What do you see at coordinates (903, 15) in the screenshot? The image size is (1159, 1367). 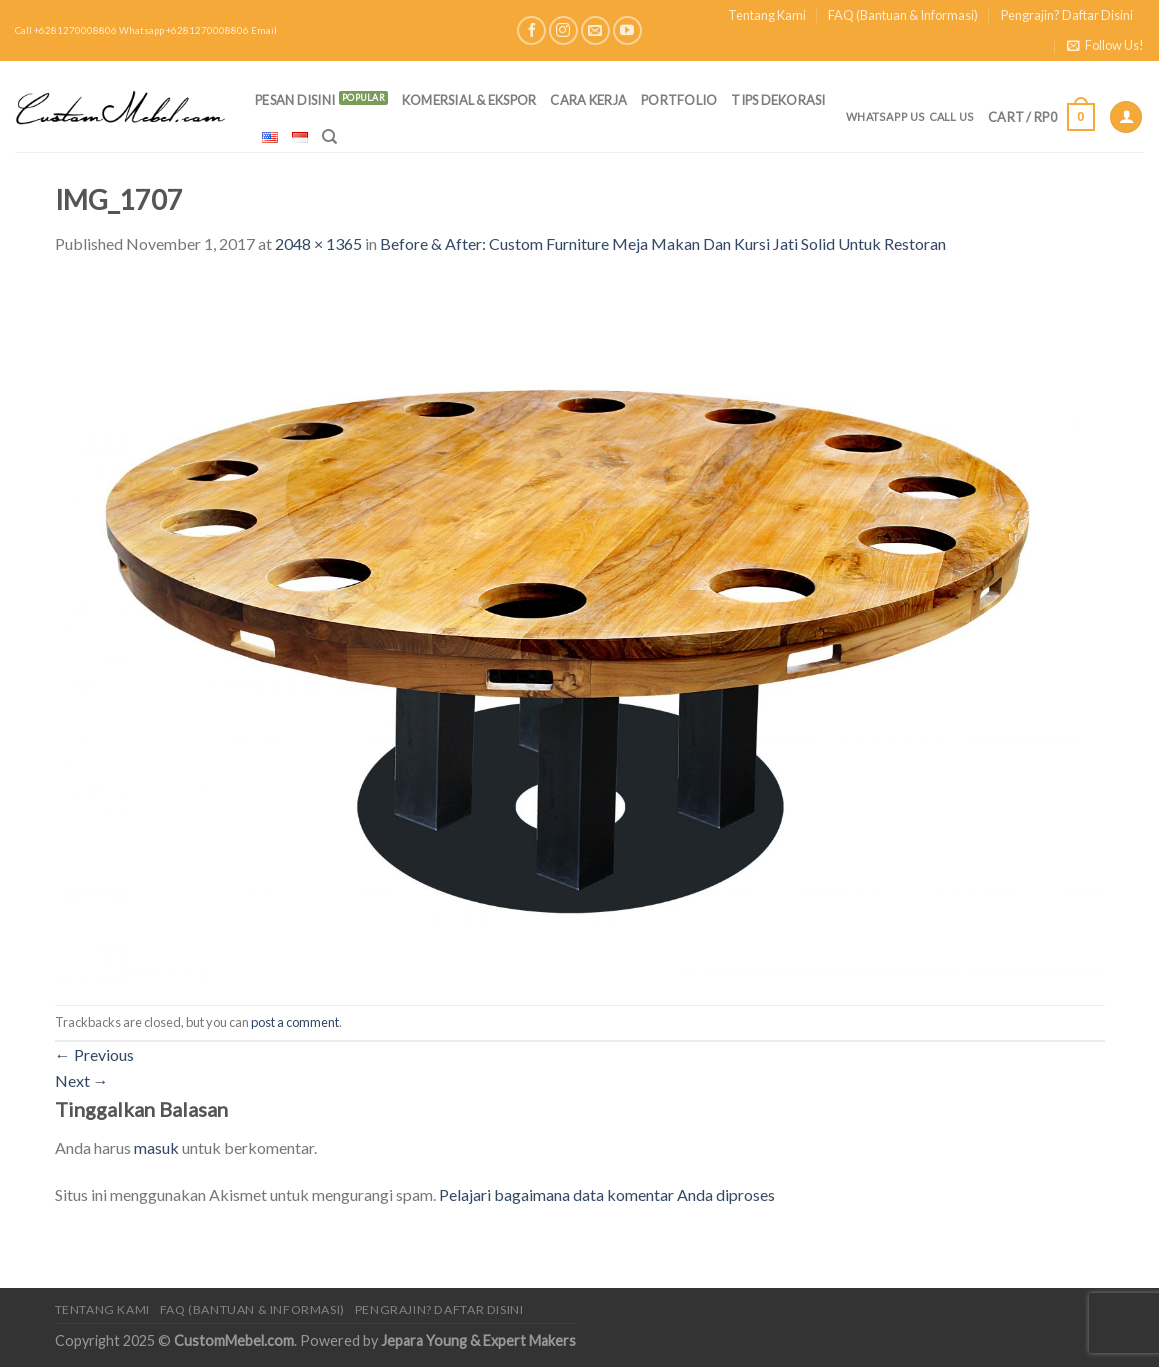 I see `FAQ (Bantuan & Informasi)` at bounding box center [903, 15].